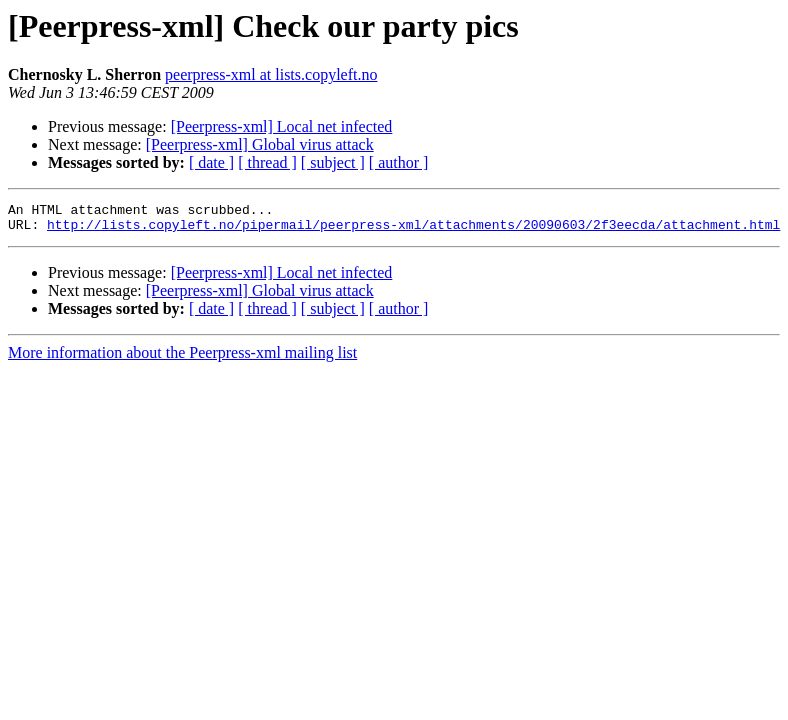 This screenshot has height=720, width=788. Describe the element at coordinates (333, 162) in the screenshot. I see `[ subject ]` at that location.